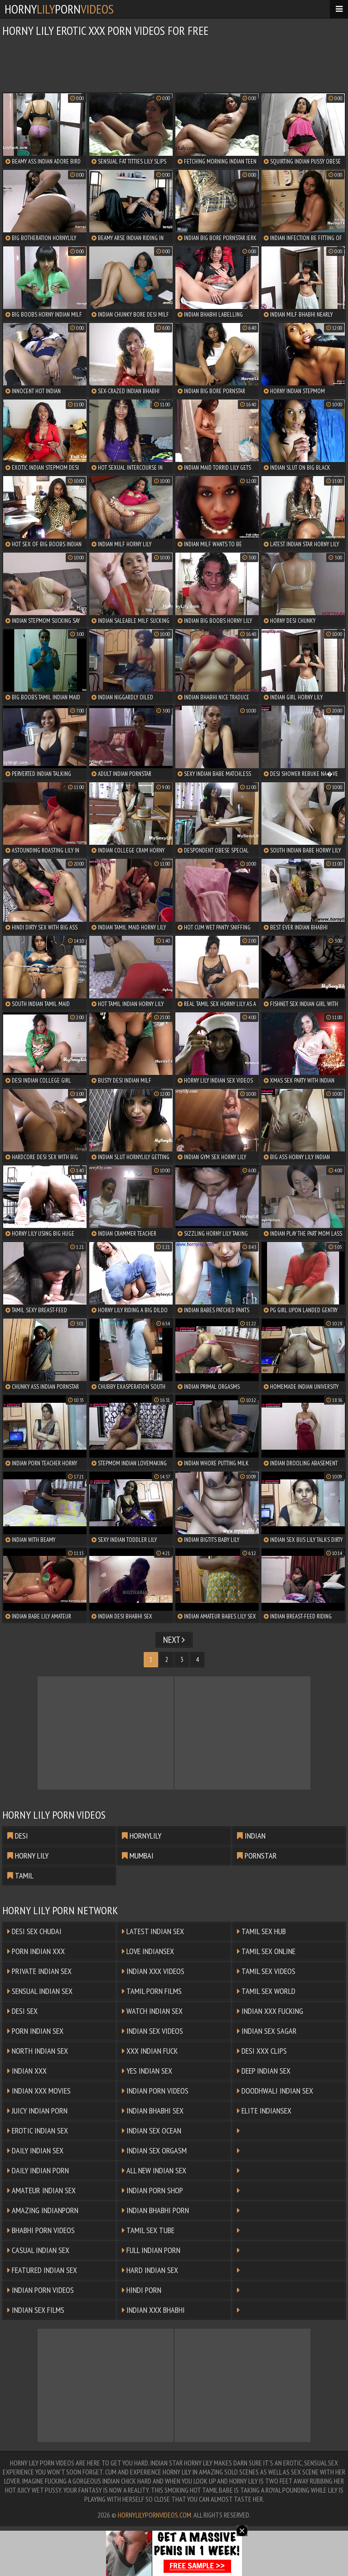 The image size is (348, 2576). I want to click on horny lily, so click(27, 1855).